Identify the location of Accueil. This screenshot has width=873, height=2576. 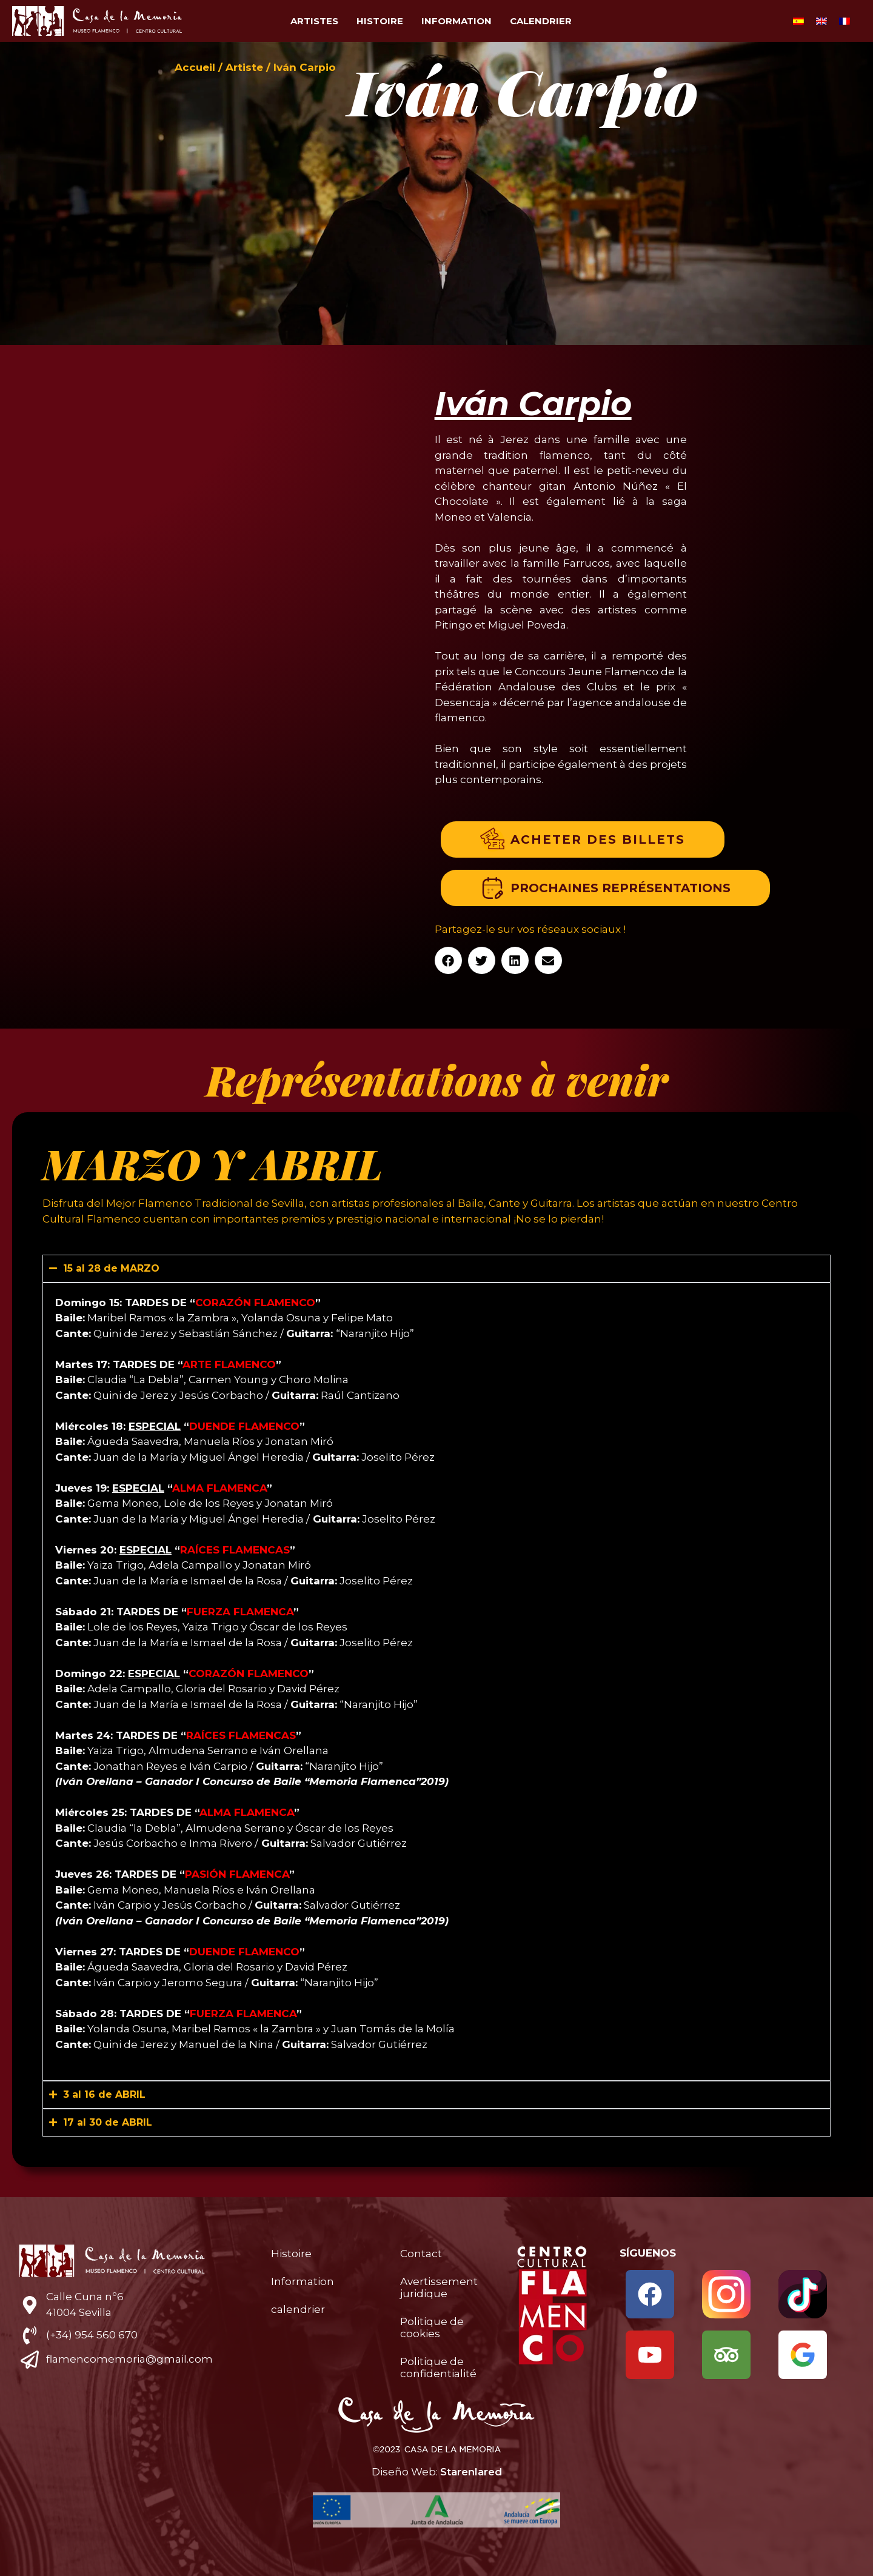
(195, 67).